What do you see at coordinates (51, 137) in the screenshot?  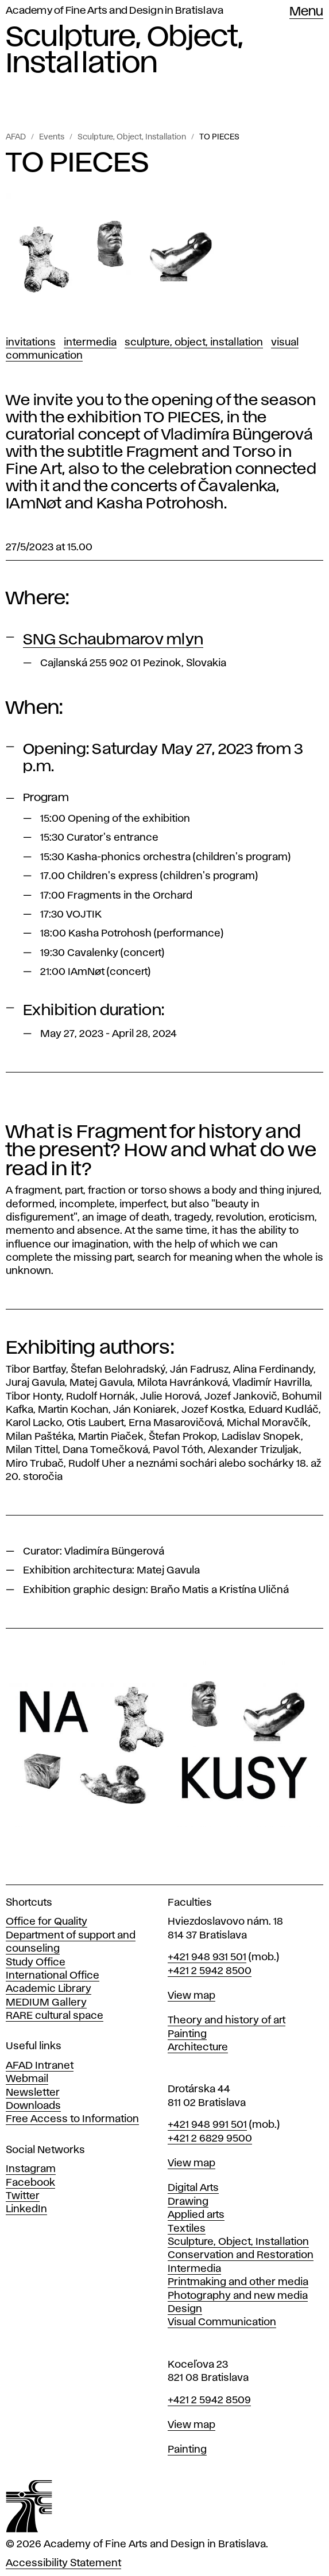 I see `Events` at bounding box center [51, 137].